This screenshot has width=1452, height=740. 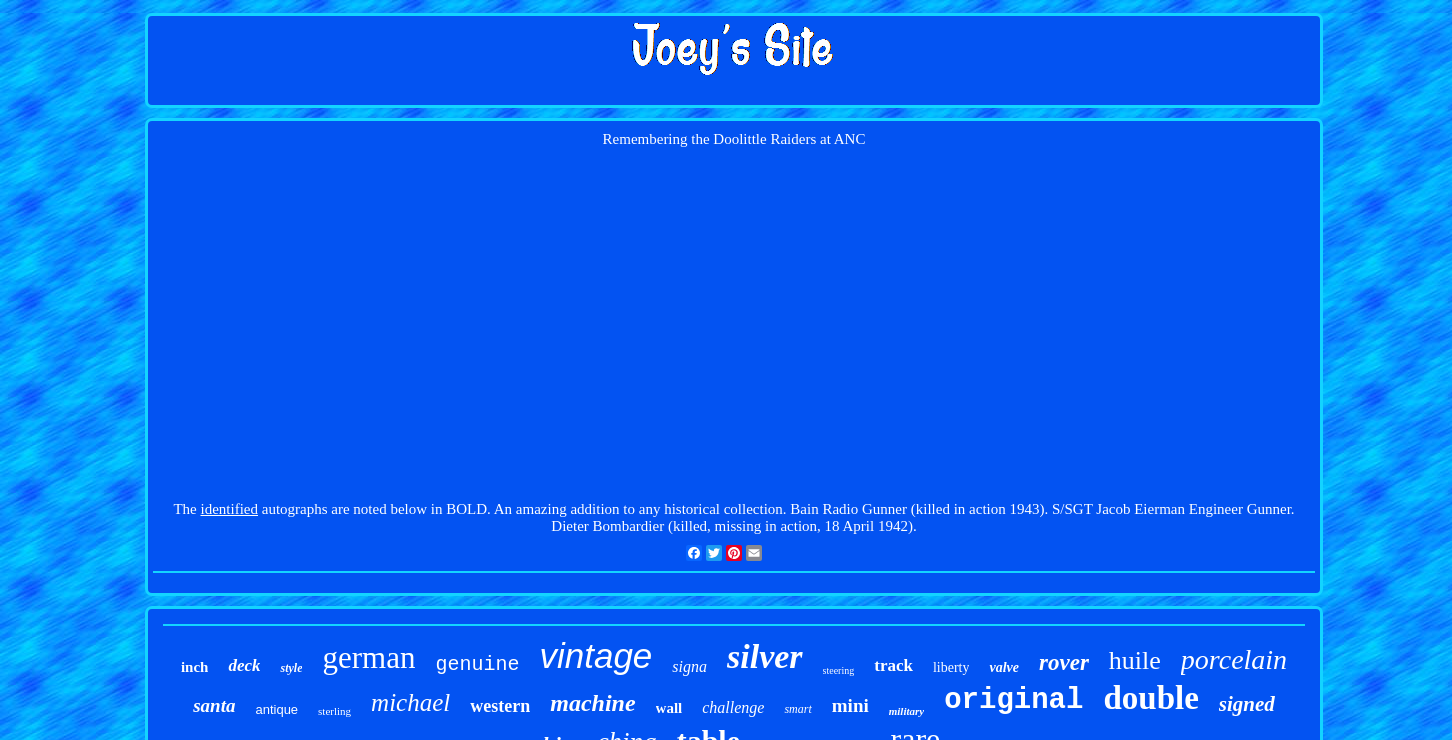 What do you see at coordinates (477, 664) in the screenshot?
I see `genuine` at bounding box center [477, 664].